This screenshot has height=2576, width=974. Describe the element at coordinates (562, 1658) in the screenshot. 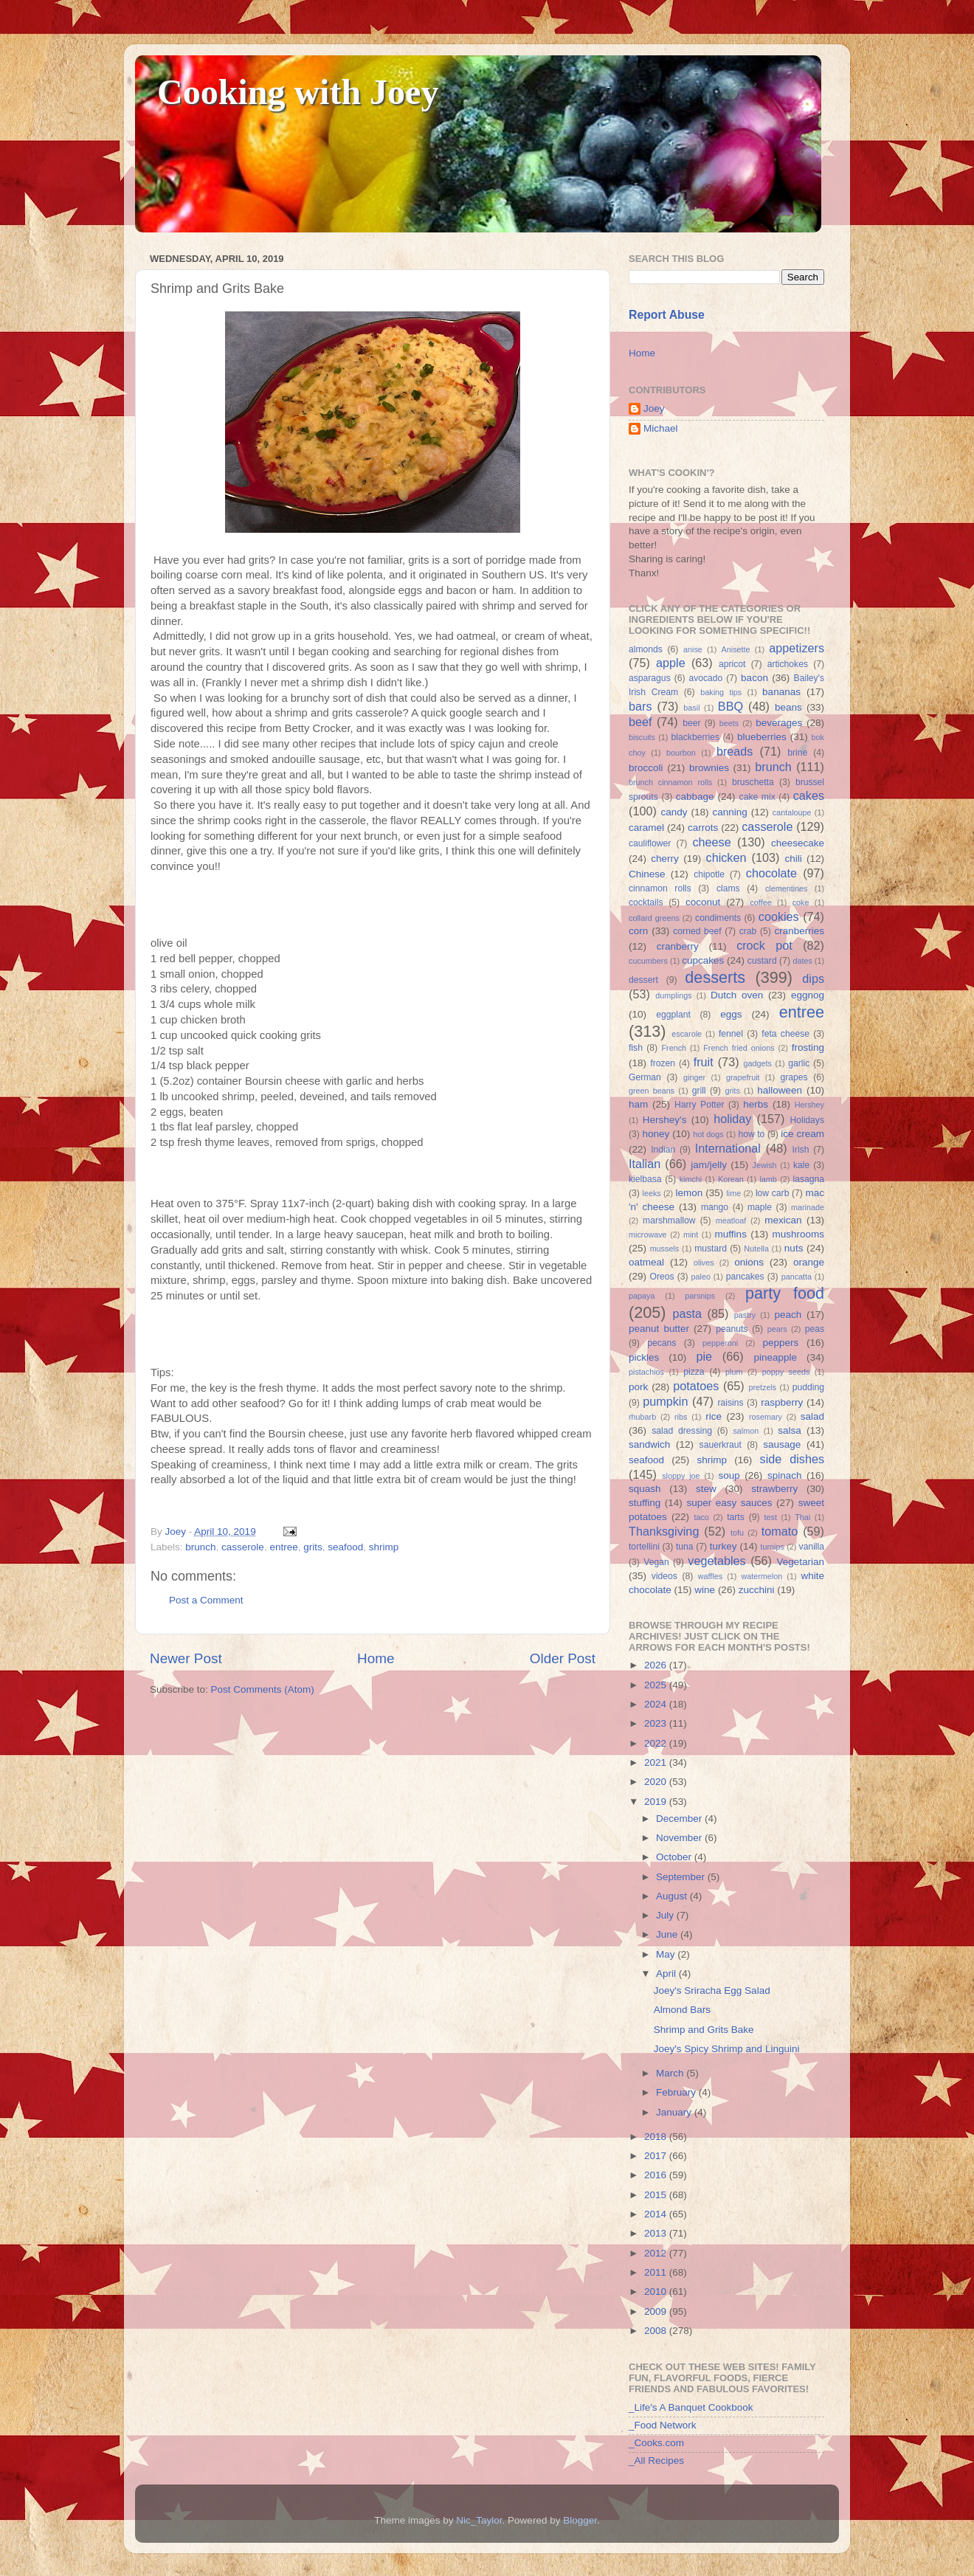

I see `Older Post` at that location.